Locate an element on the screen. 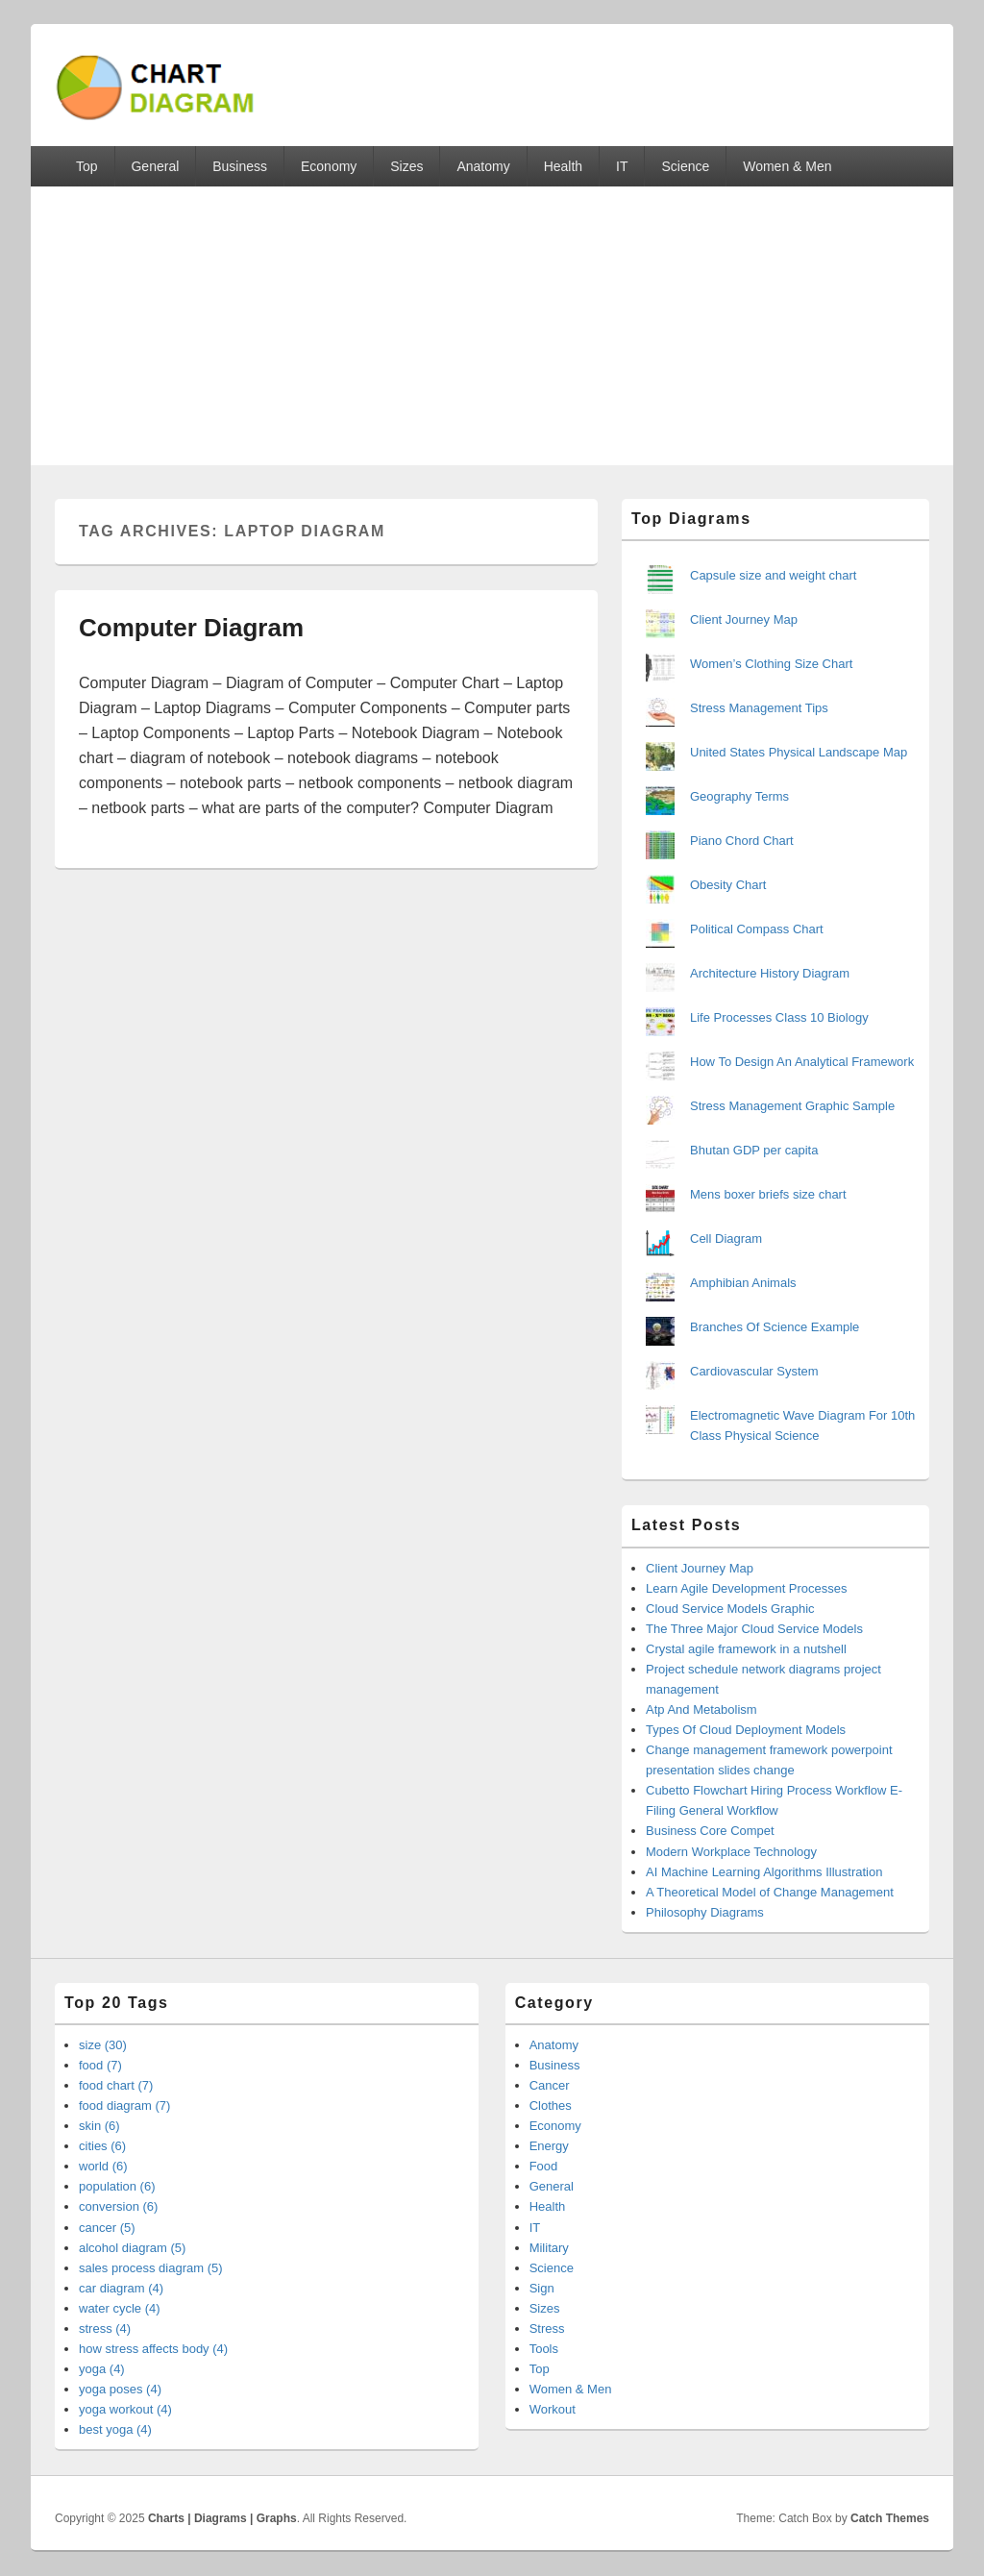  The Three Major Cloud Service Models is located at coordinates (754, 1629).